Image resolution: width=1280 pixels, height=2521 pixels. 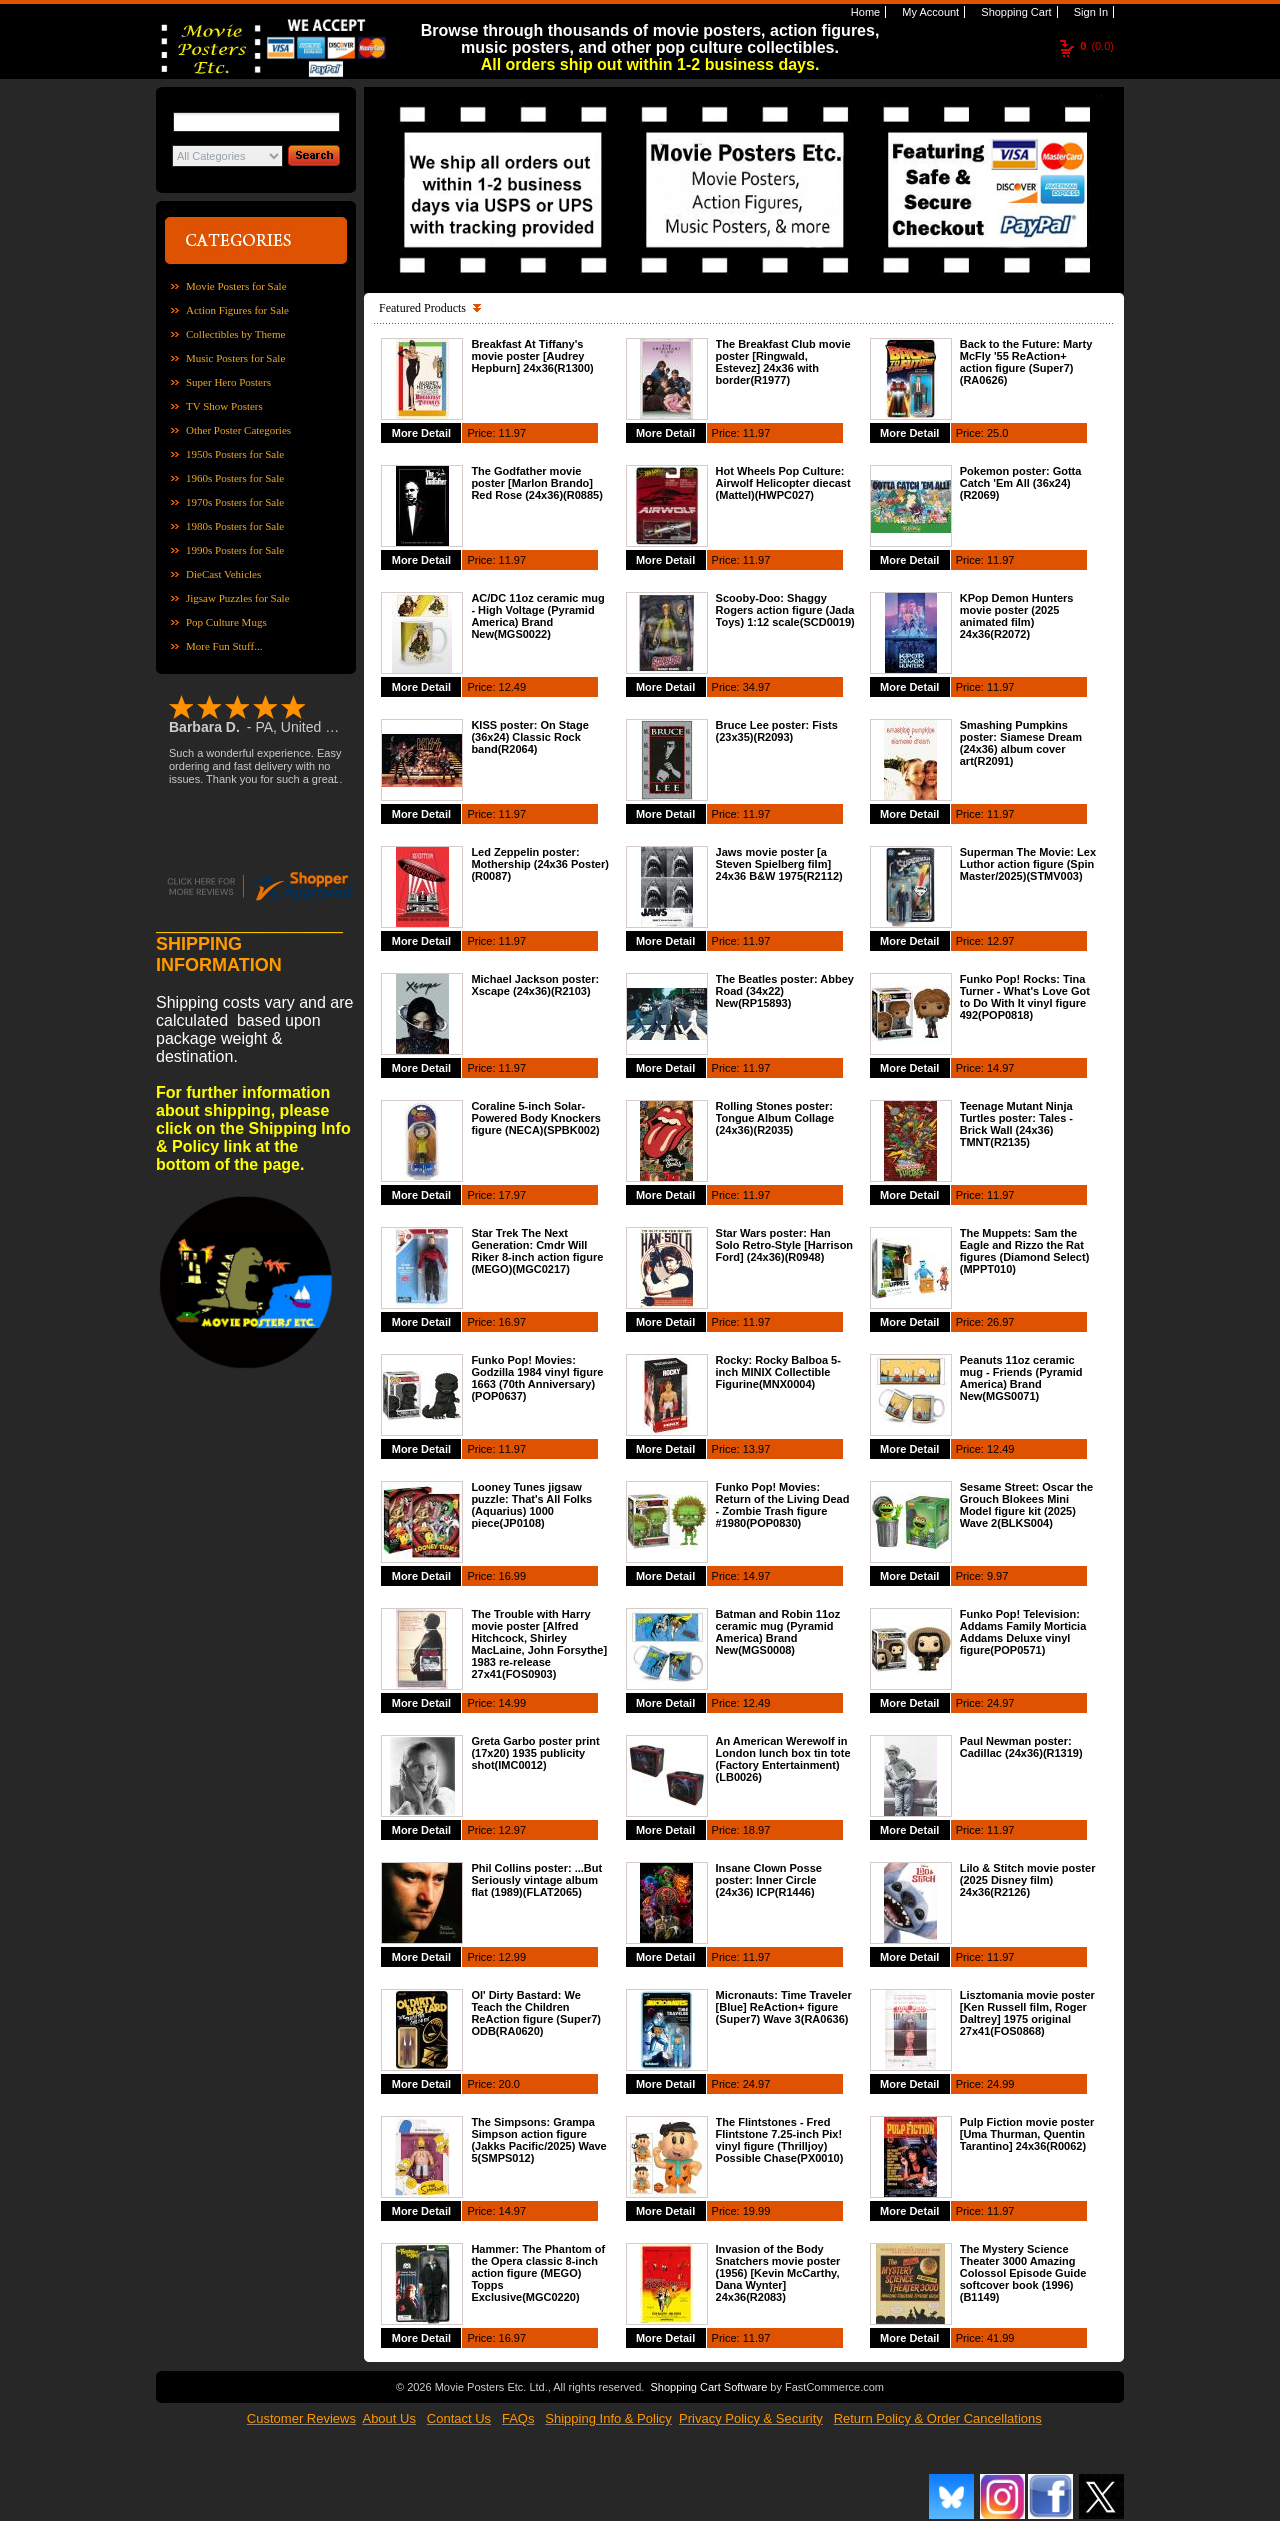 I want to click on TV Show Posters, so click(x=224, y=406).